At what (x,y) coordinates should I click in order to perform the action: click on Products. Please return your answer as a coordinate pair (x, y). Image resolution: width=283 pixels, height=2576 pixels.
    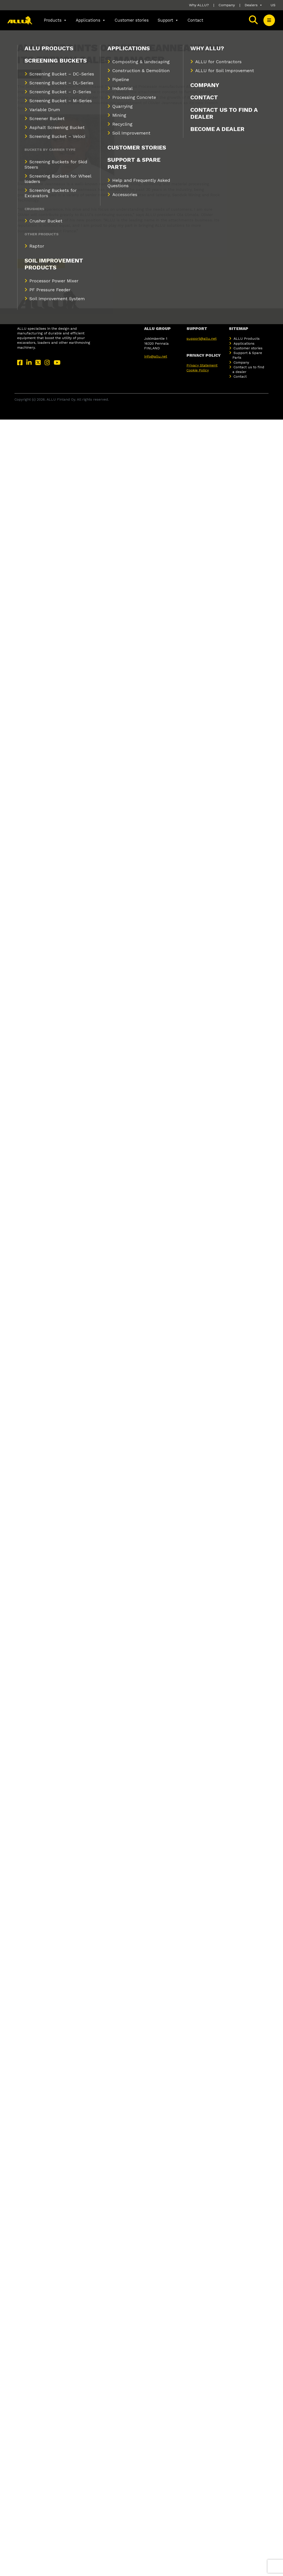
    Looking at the image, I should click on (55, 20).